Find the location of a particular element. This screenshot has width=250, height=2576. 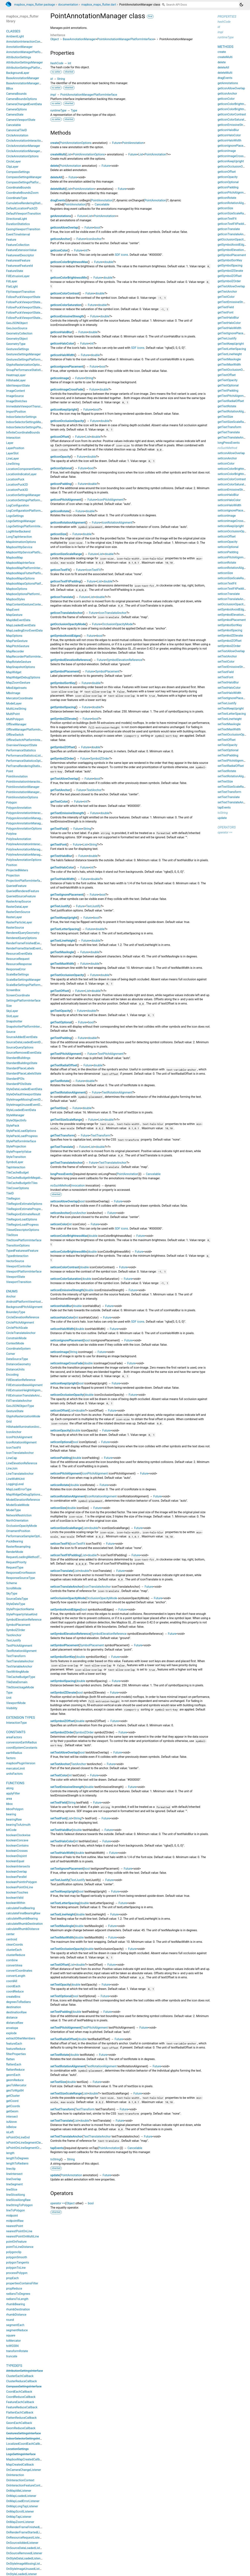

tapEvents is located at coordinates (57, 2148).